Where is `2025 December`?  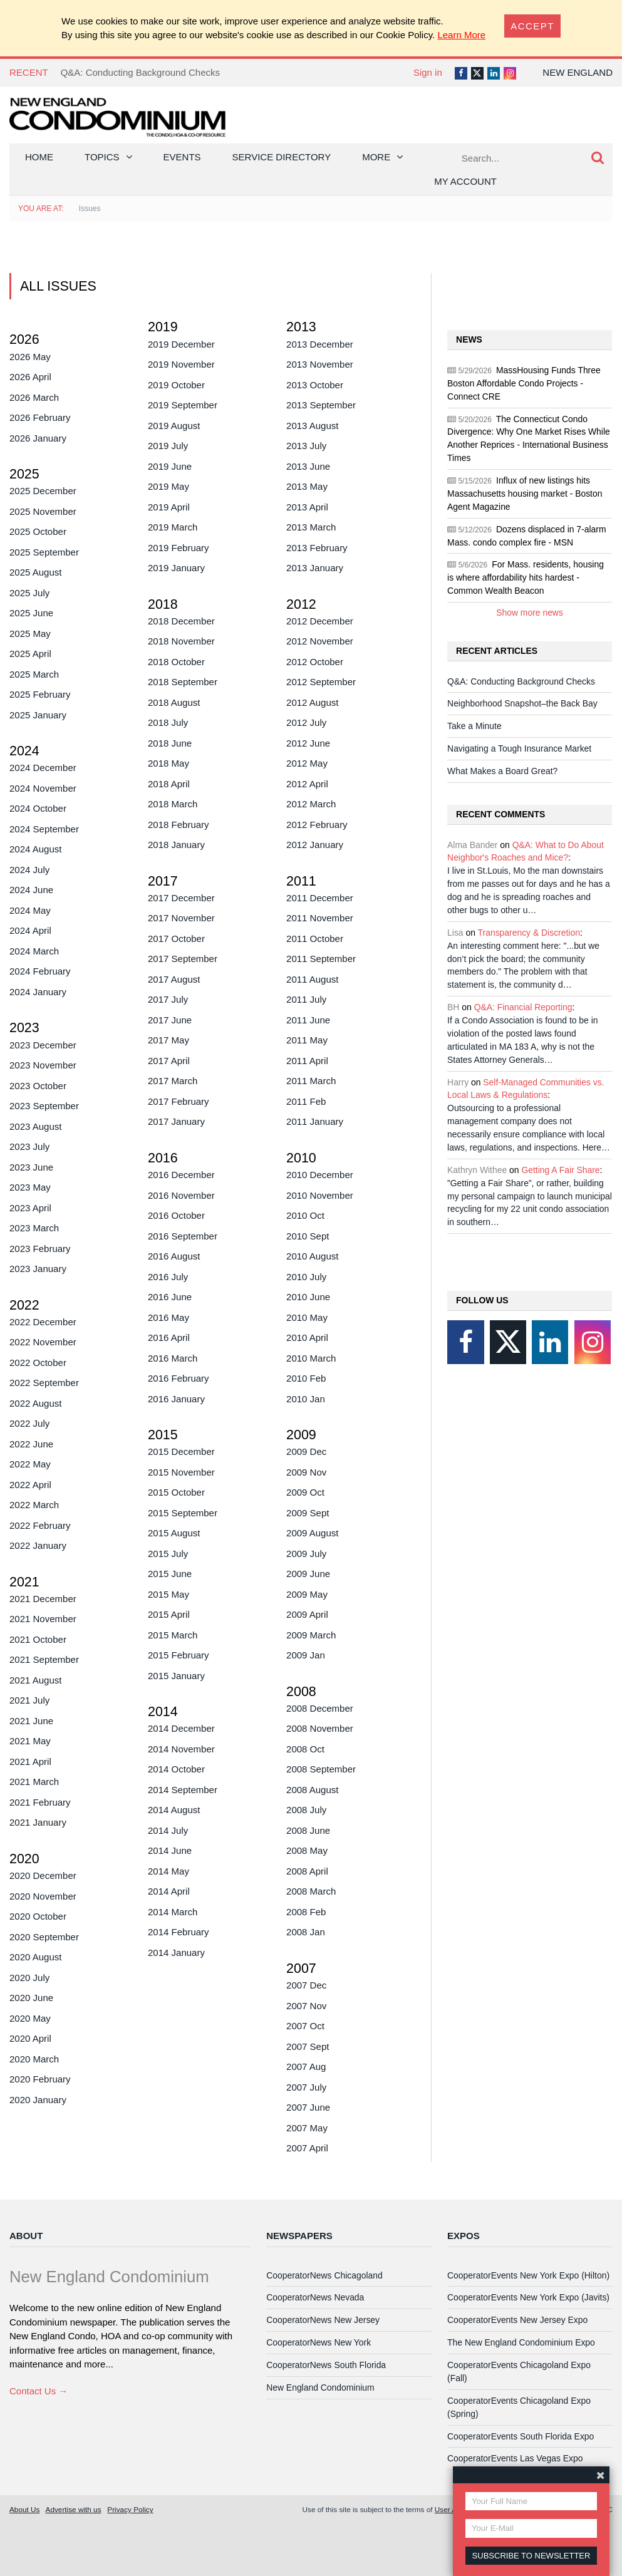 2025 December is located at coordinates (42, 490).